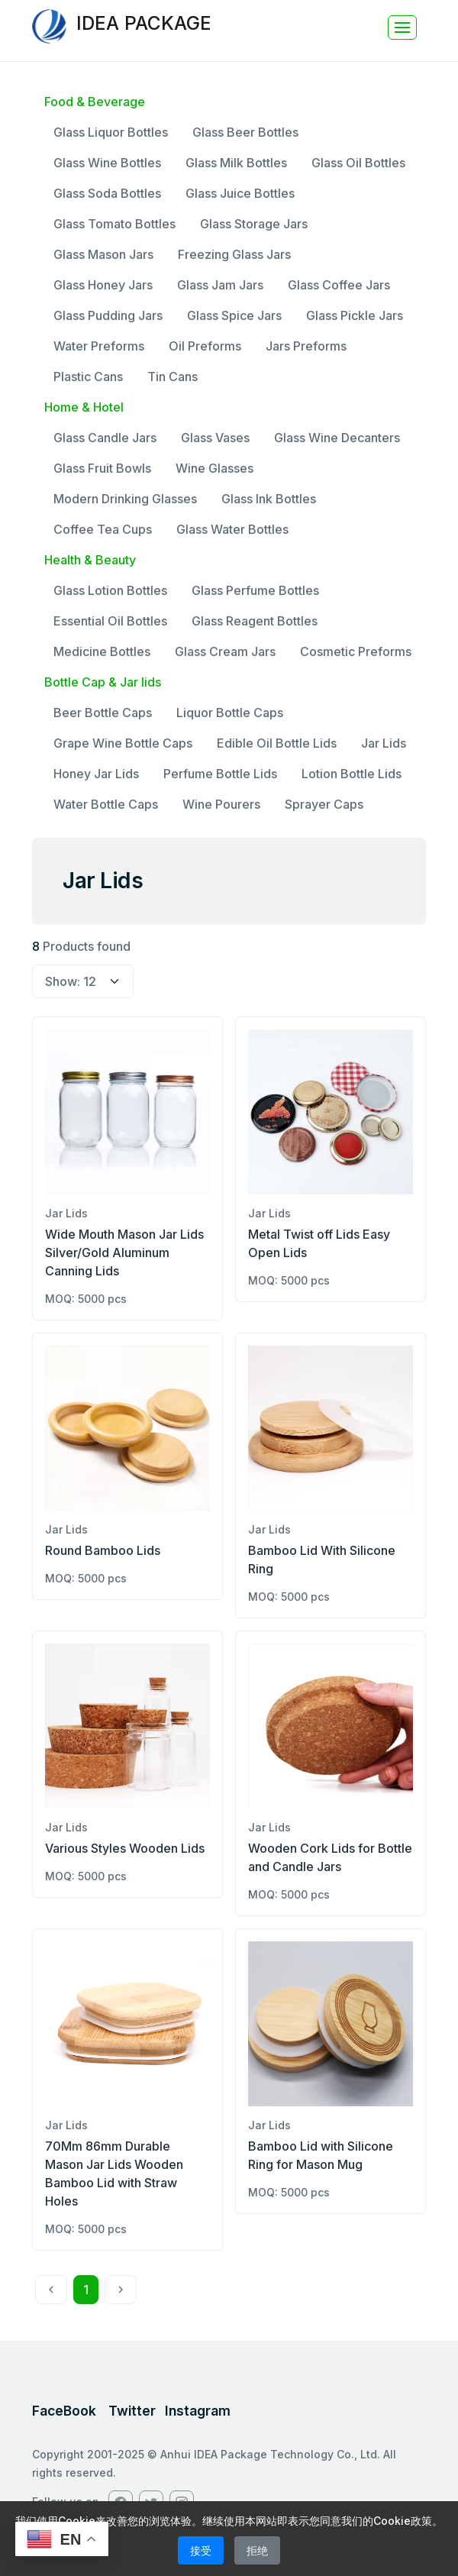 Image resolution: width=458 pixels, height=2576 pixels. What do you see at coordinates (220, 285) in the screenshot?
I see `Glass Jam Jars` at bounding box center [220, 285].